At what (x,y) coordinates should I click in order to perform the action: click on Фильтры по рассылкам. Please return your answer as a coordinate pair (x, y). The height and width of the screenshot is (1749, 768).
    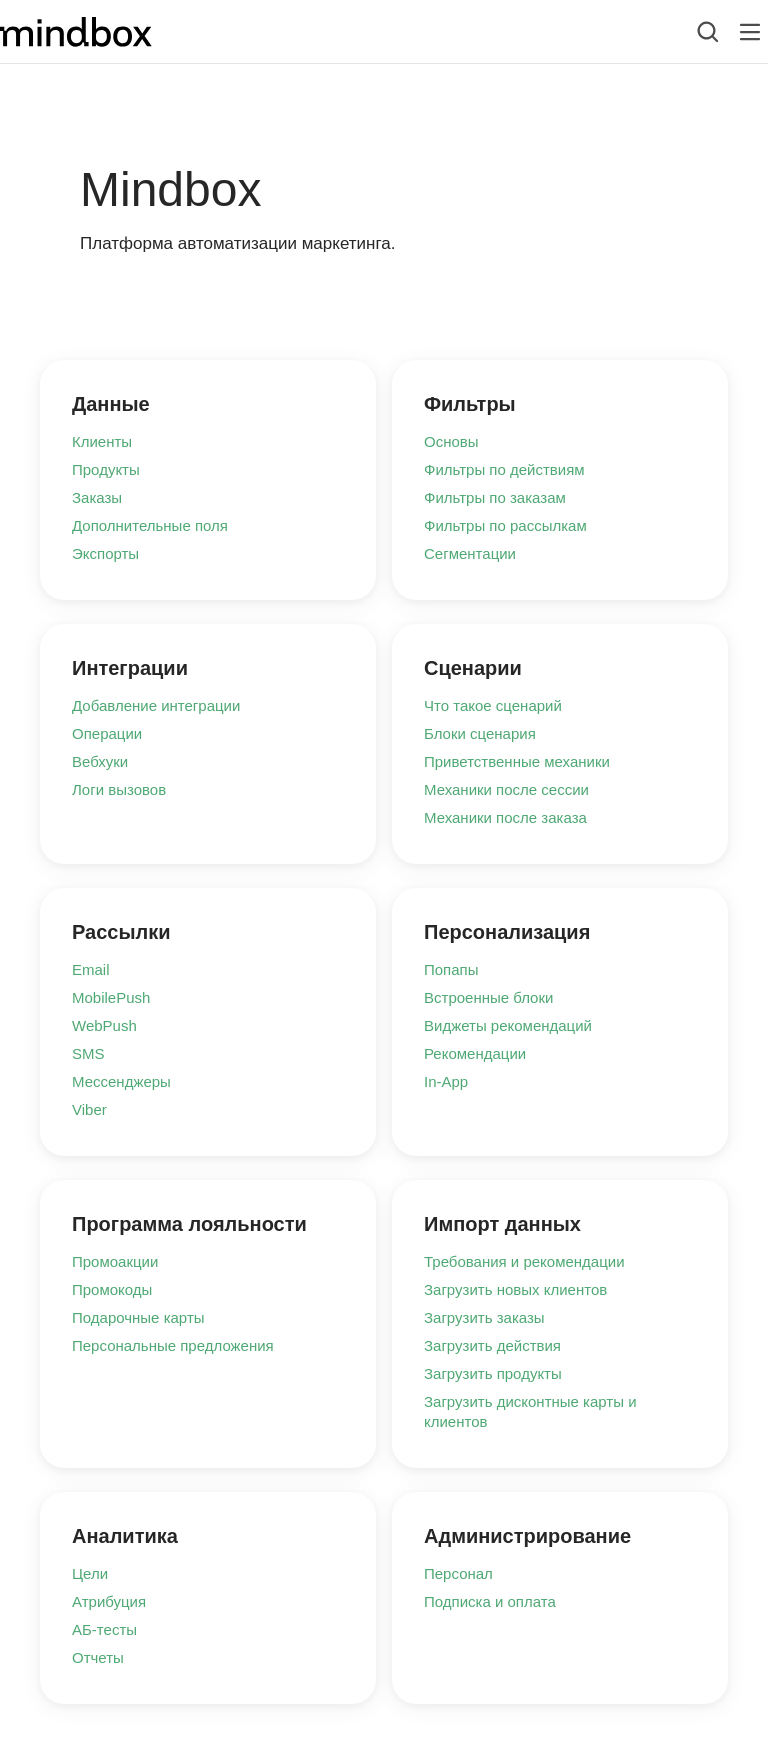
    Looking at the image, I should click on (505, 525).